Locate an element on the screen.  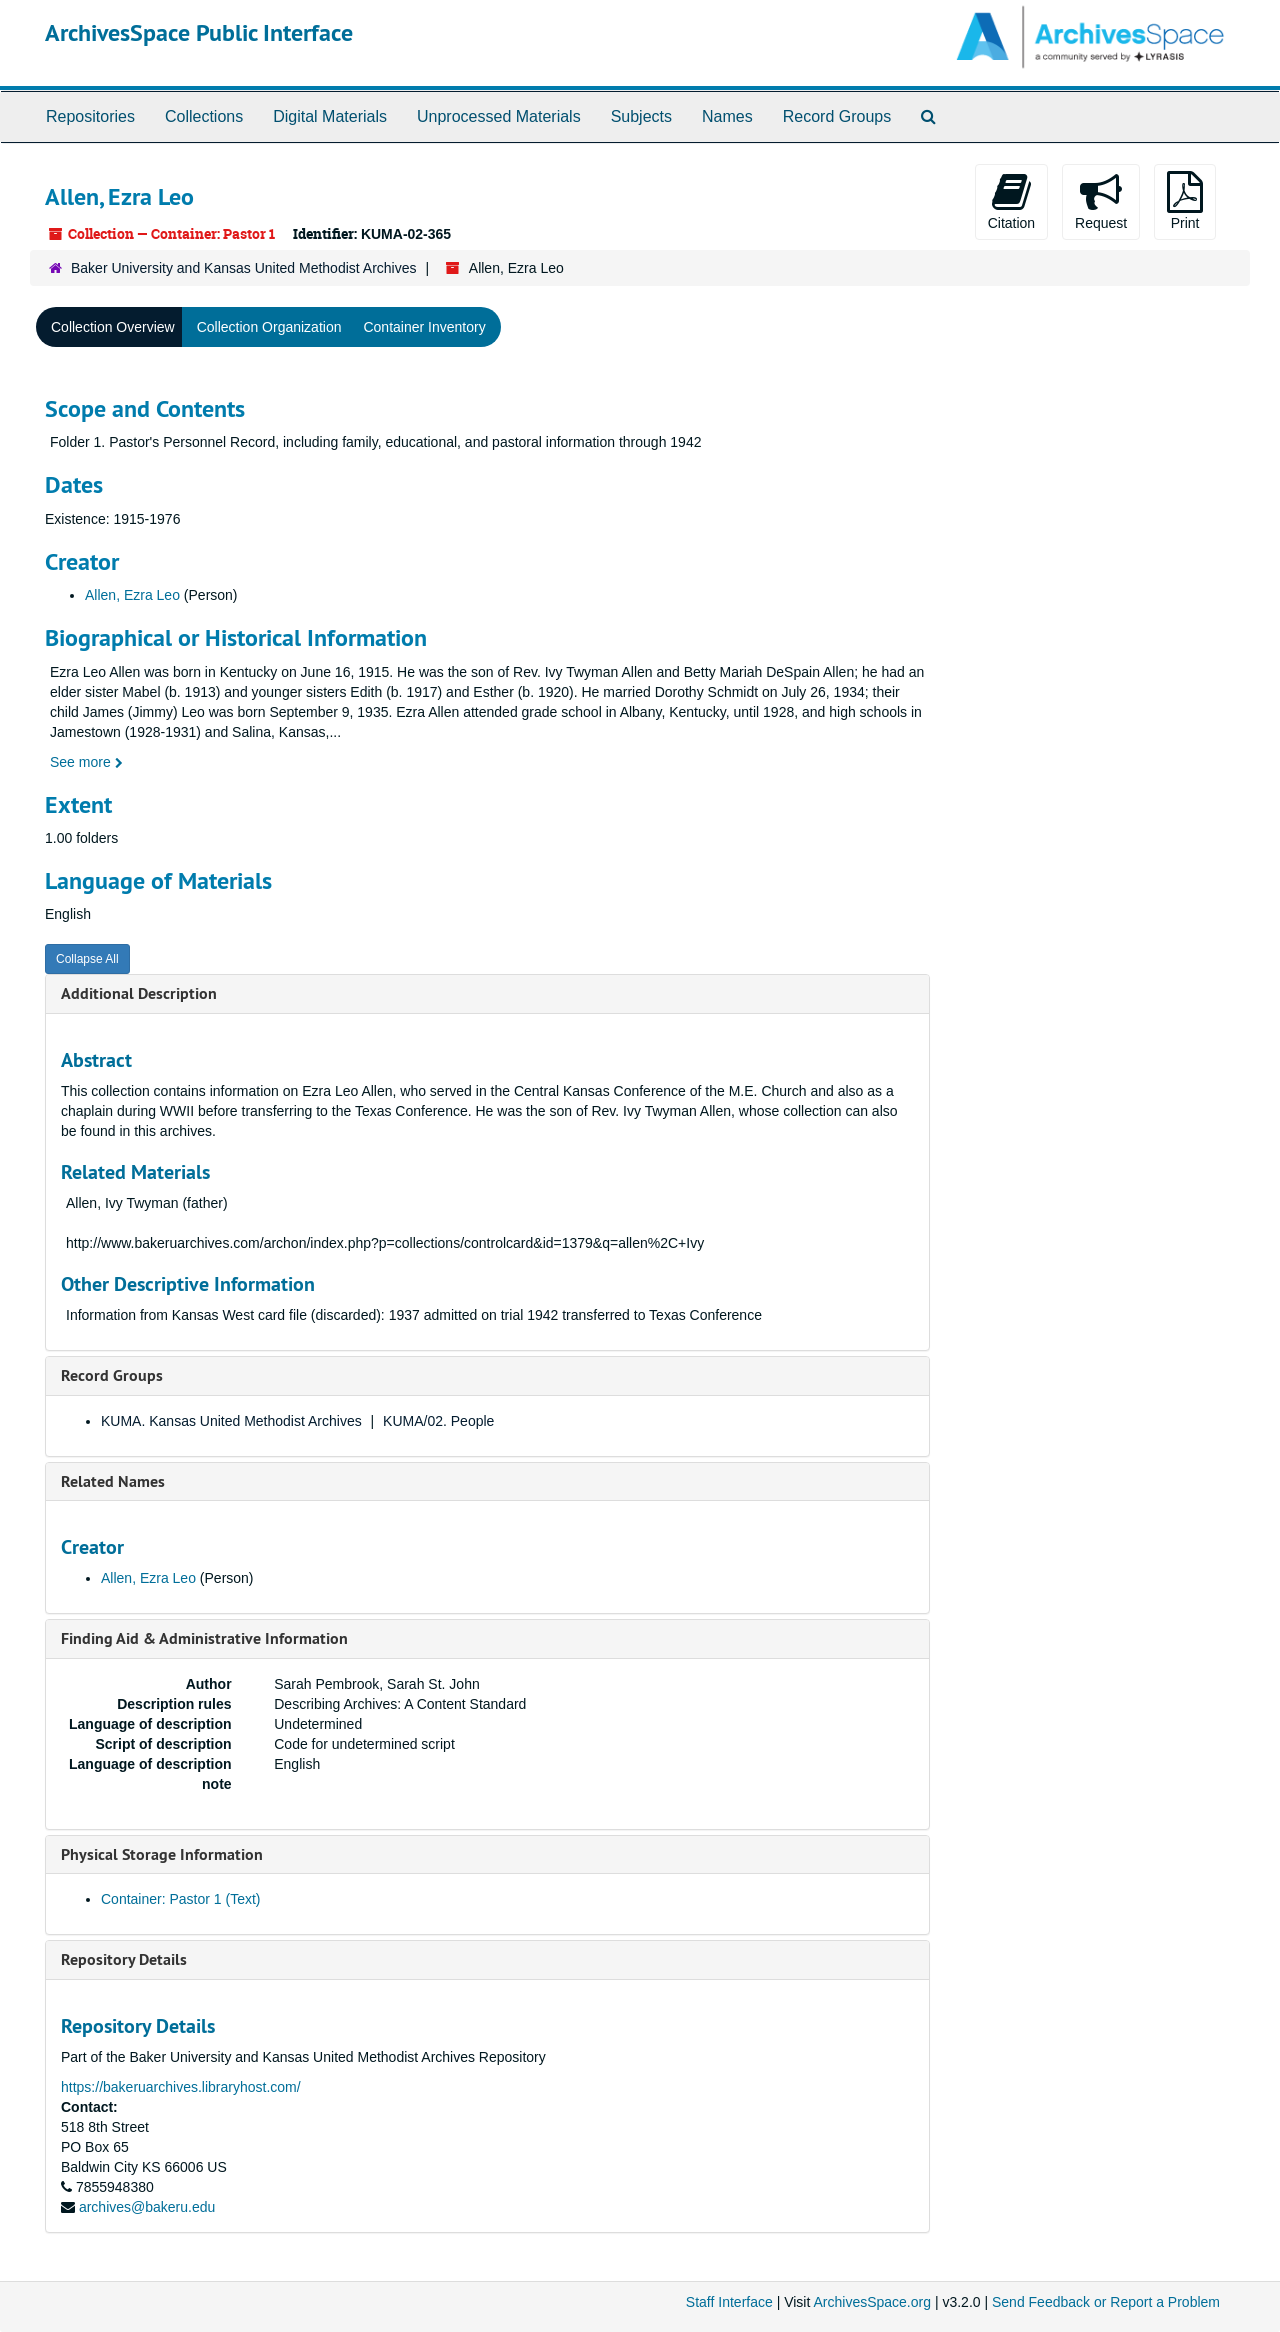
ArchivesSpace Public Interface is located at coordinates (199, 32).